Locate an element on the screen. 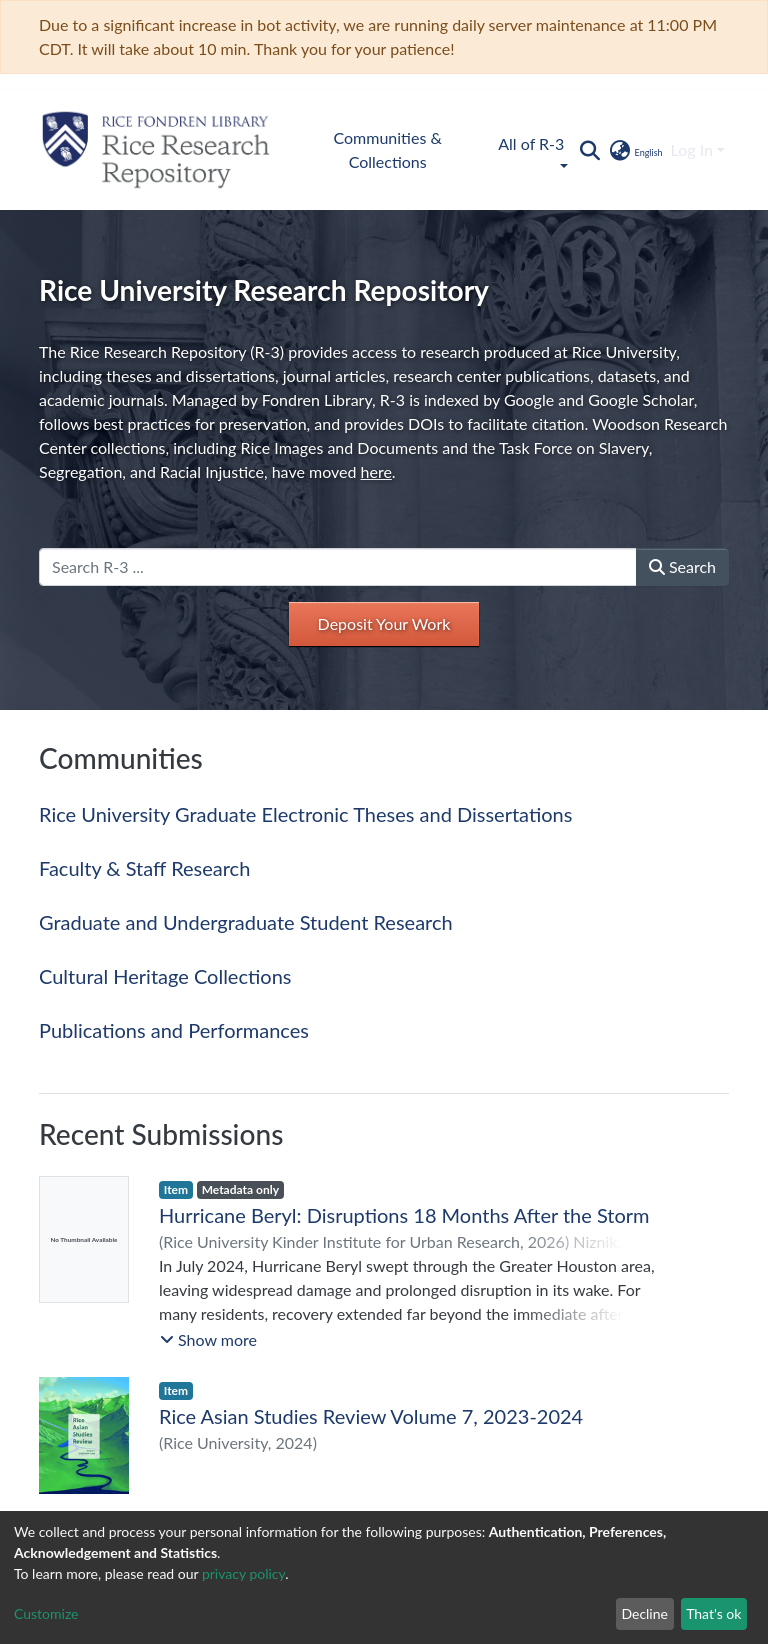 The image size is (768, 1644). Decline is located at coordinates (644, 1613).